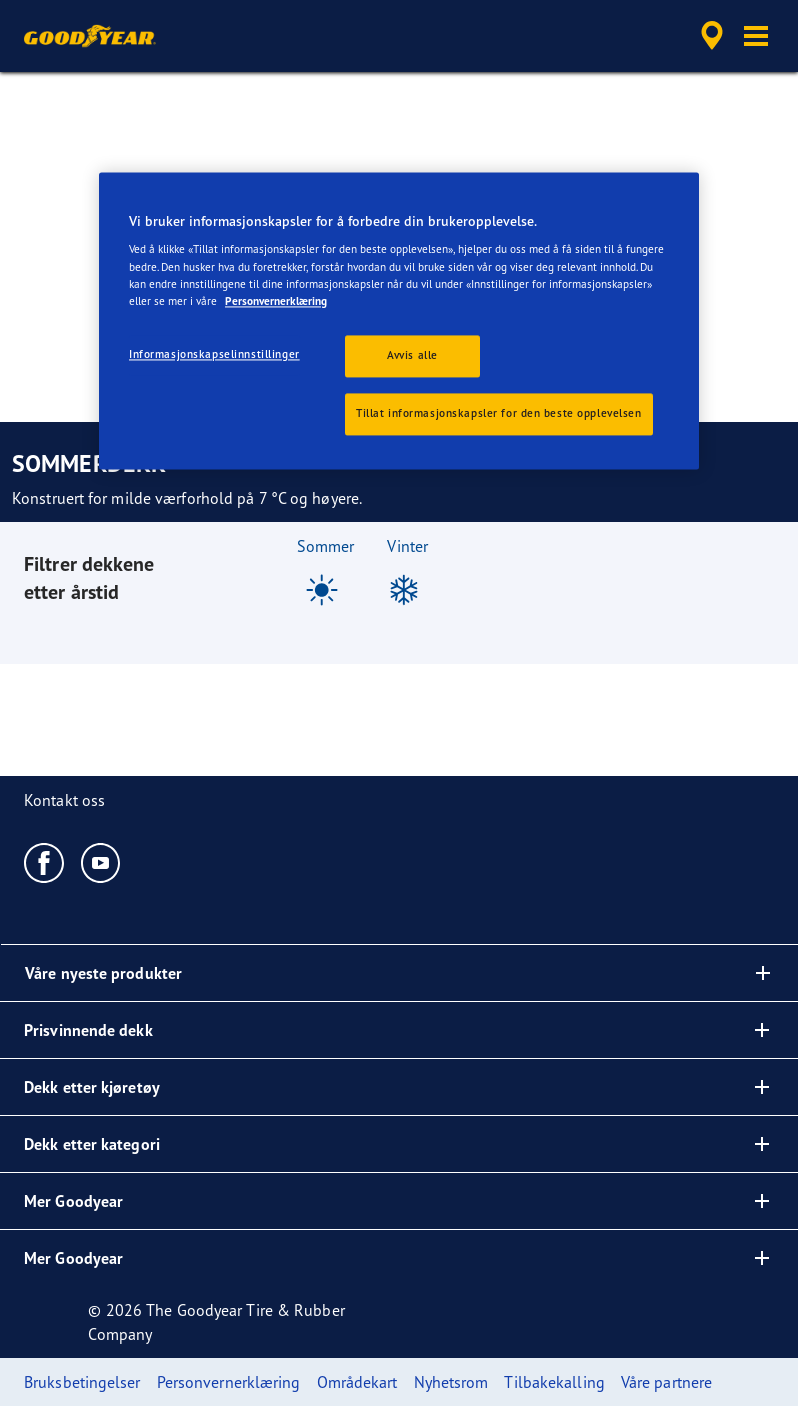 This screenshot has height=1406, width=798. I want to click on Informasjonskapselinnstillinger [Informasjonskapselinnstillinger, Åpner dialogboksen for preferansesenter], so click(214, 354).